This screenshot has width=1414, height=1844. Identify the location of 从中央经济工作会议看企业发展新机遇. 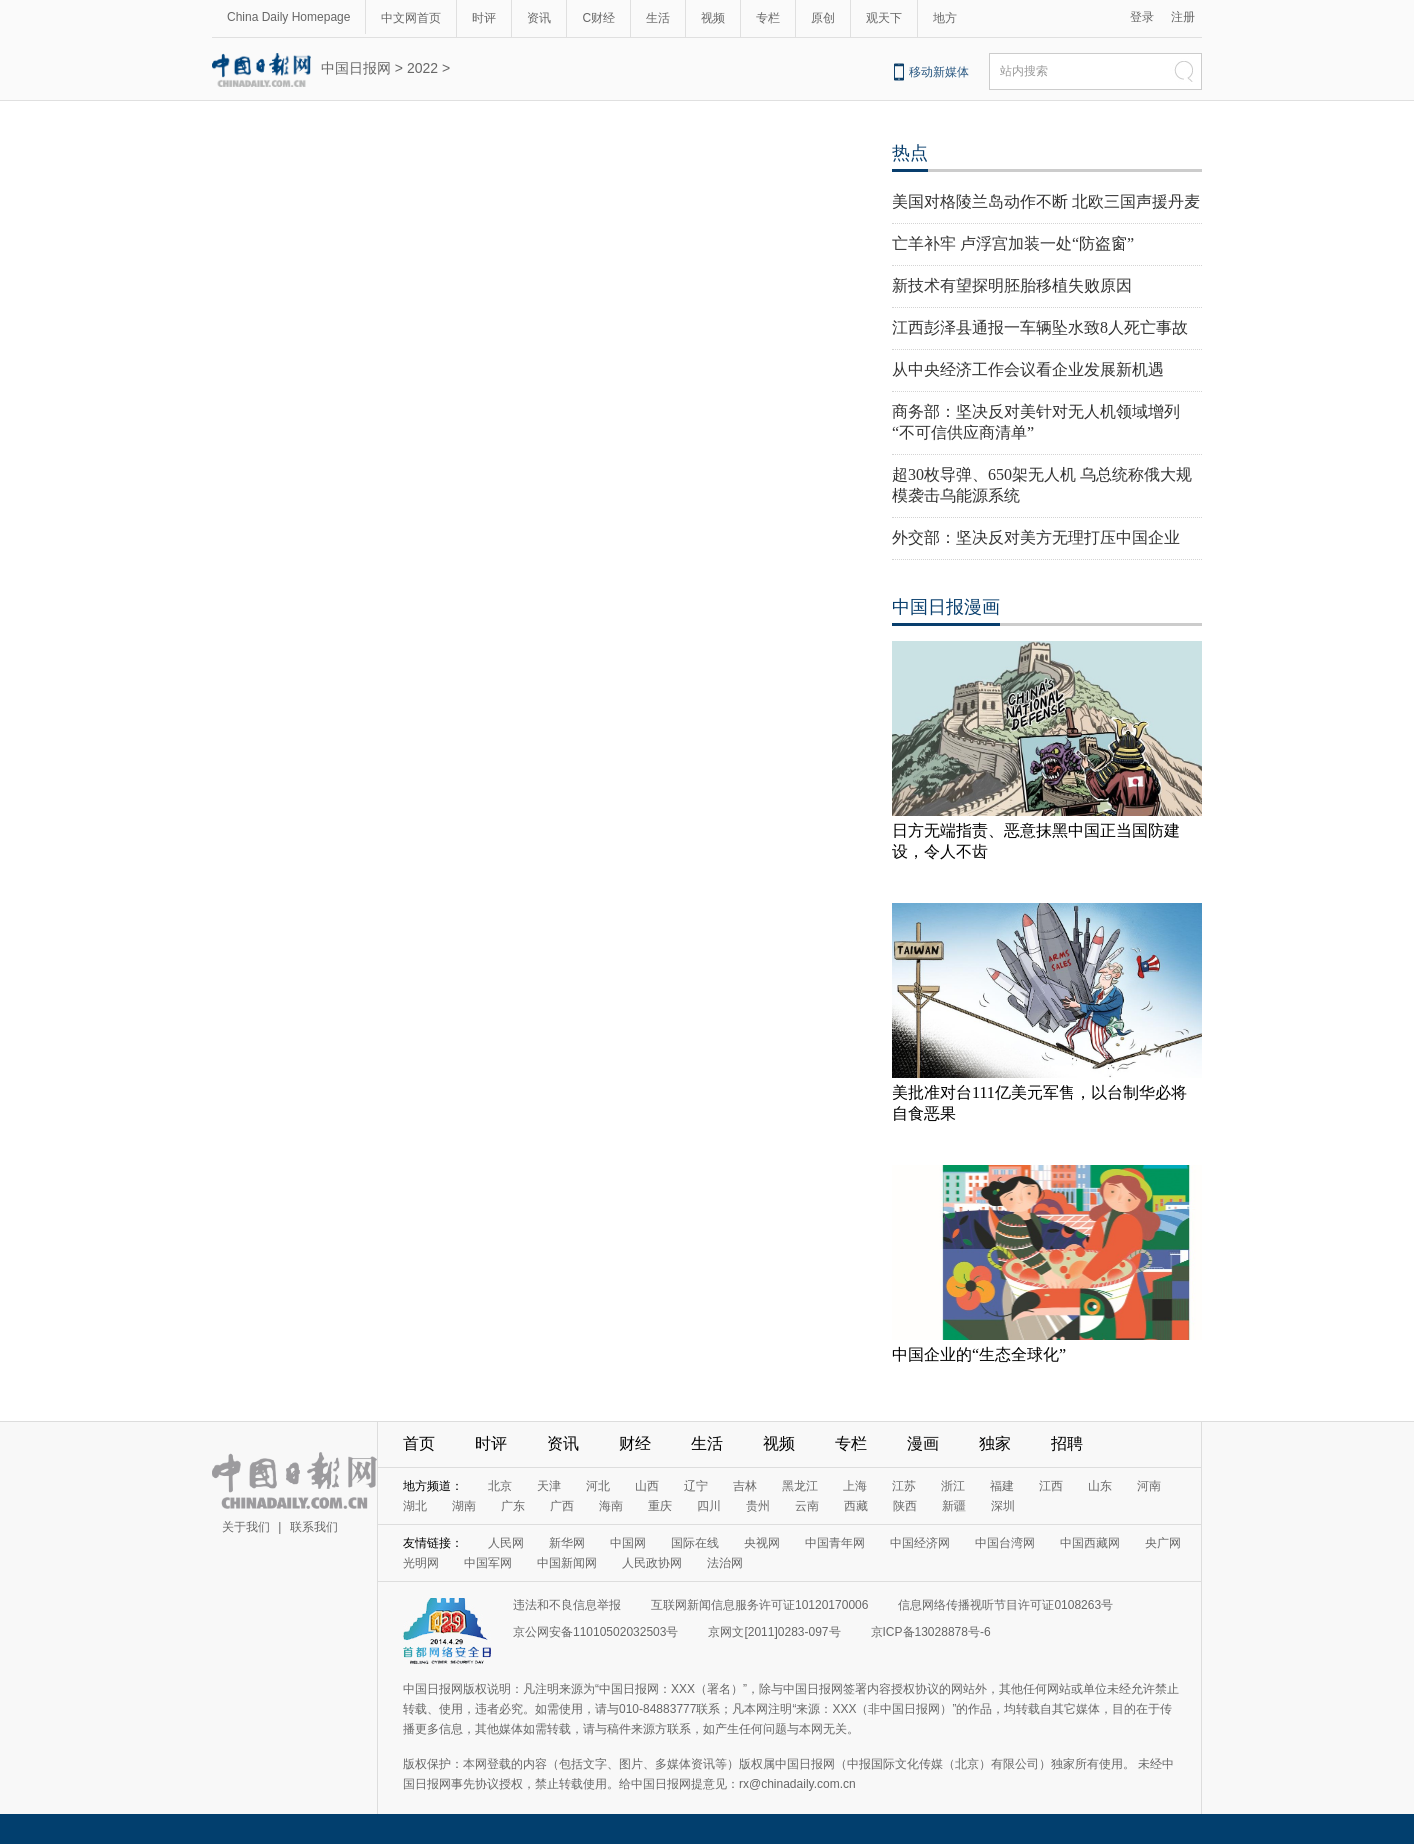
(1028, 369).